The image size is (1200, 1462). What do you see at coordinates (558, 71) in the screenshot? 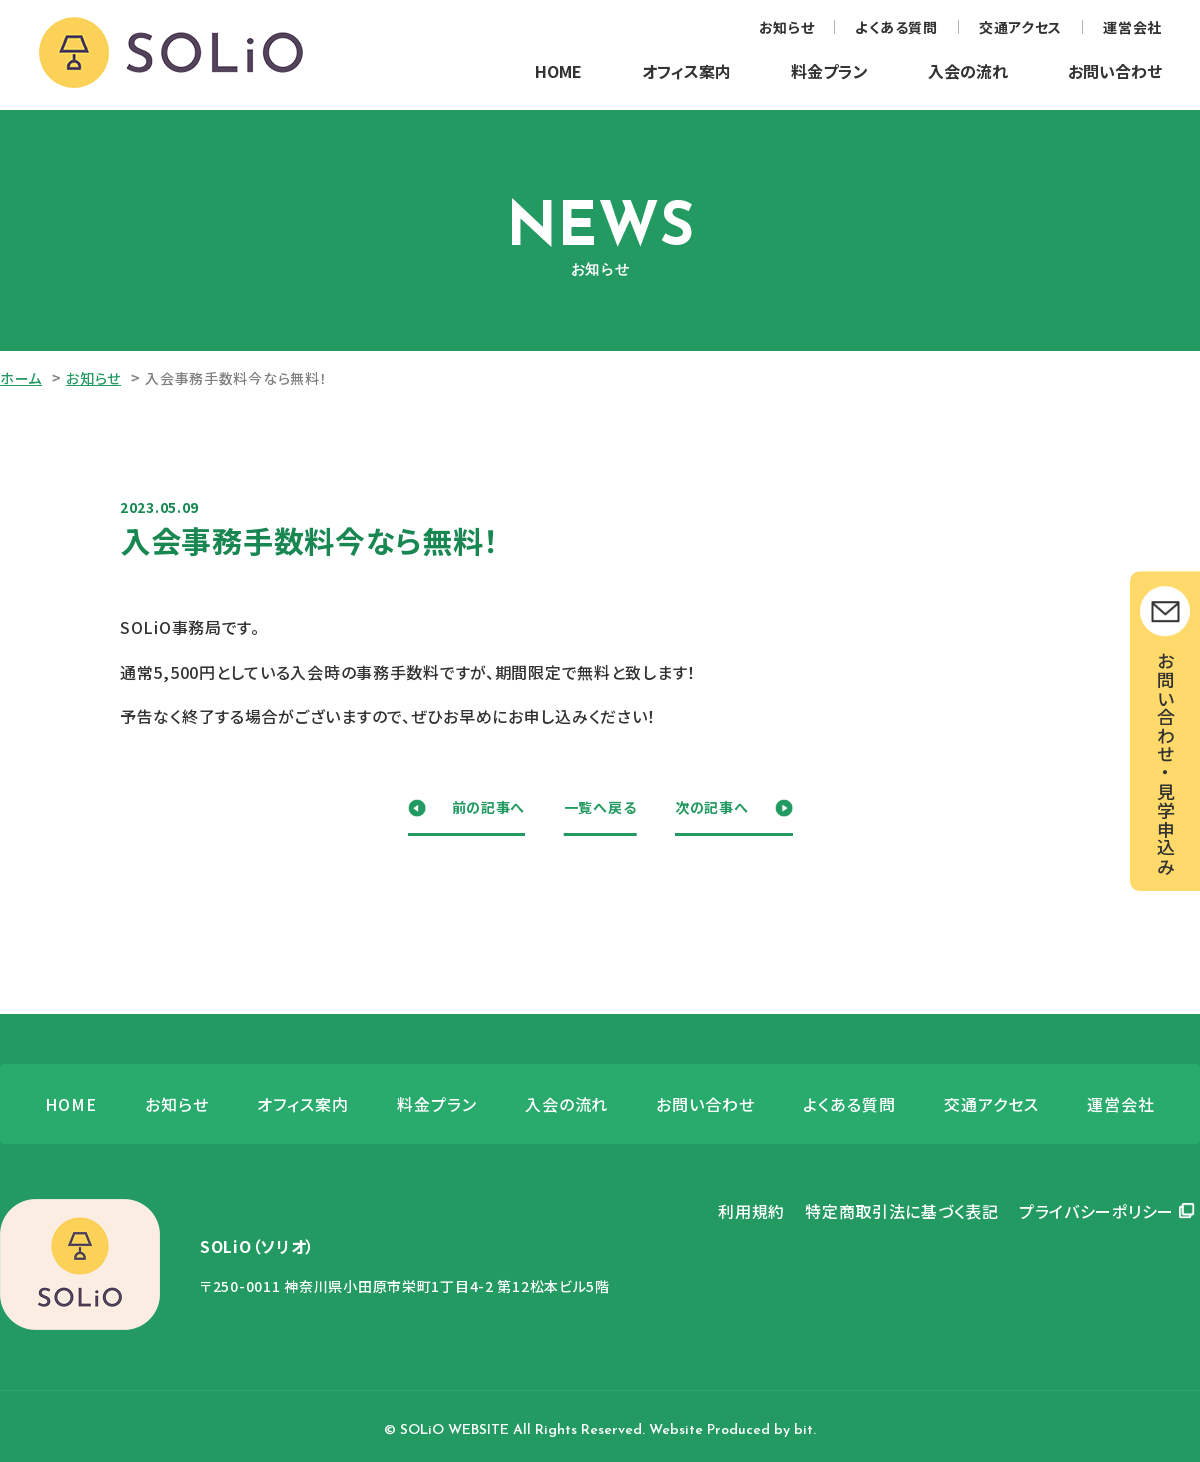
I see `HOME` at bounding box center [558, 71].